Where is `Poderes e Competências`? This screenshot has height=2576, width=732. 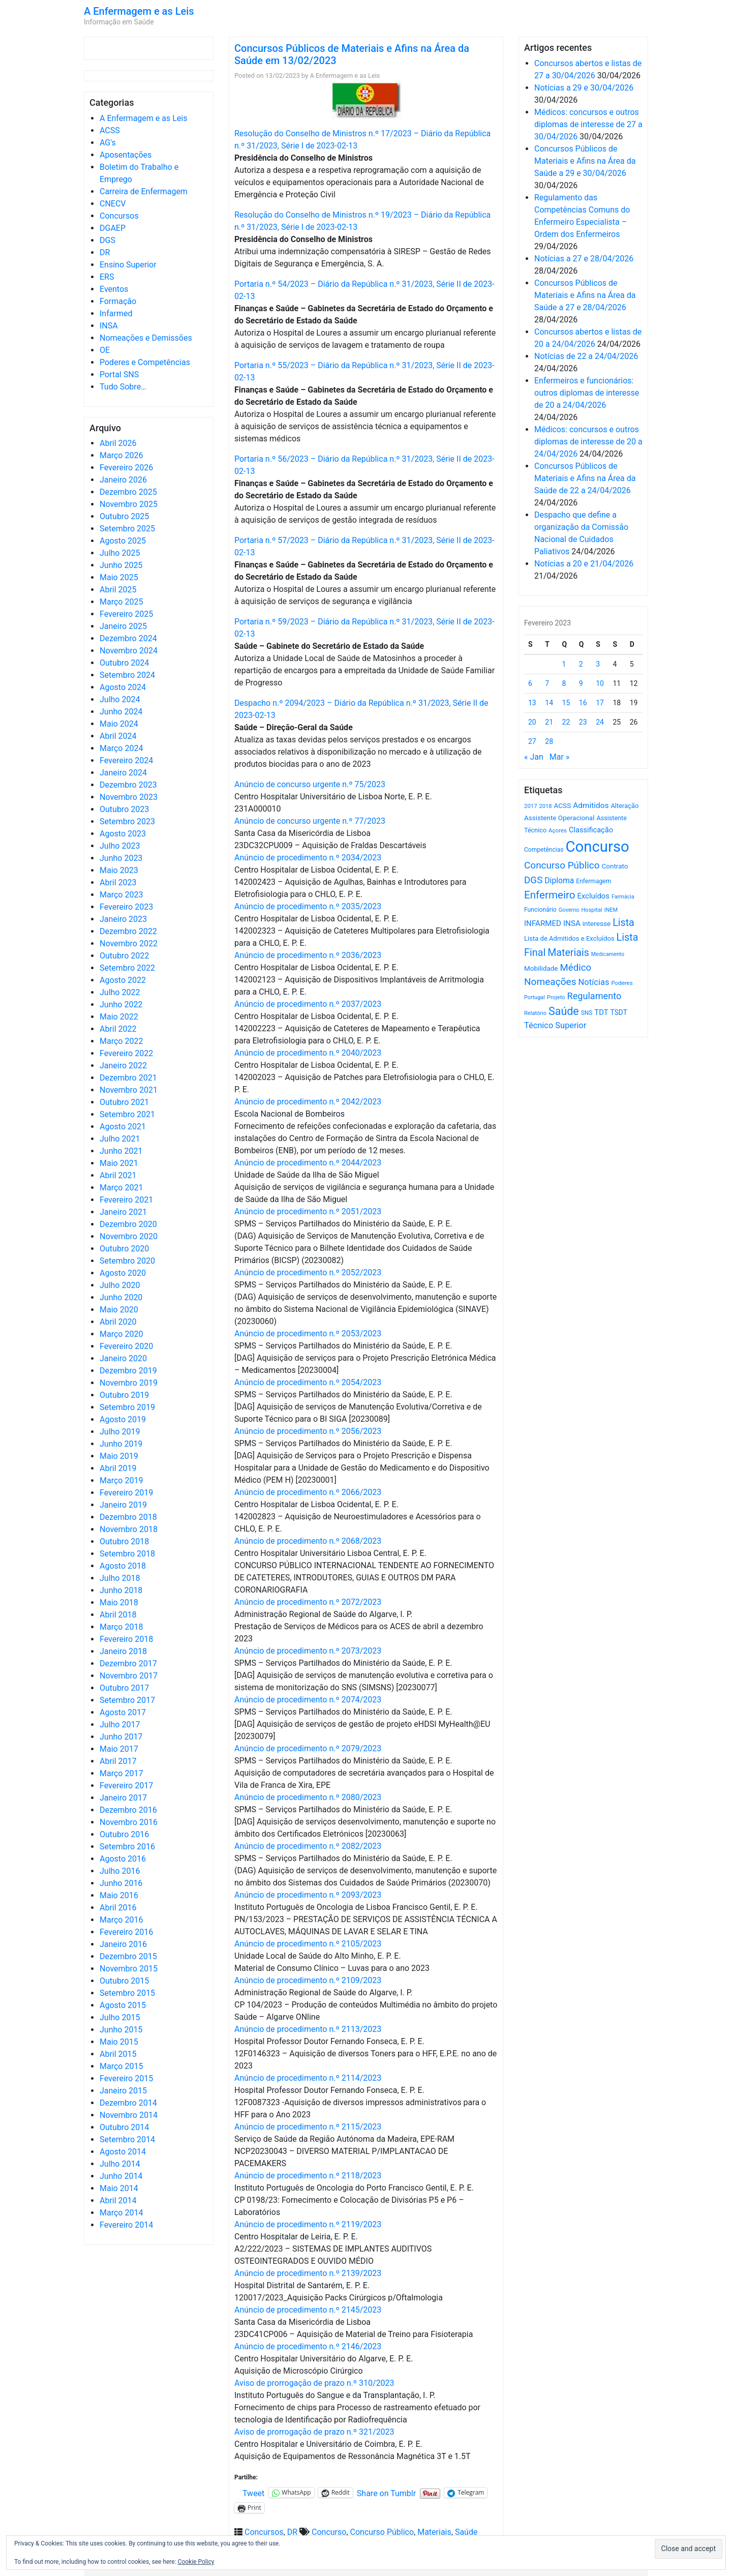 Poderes e Competências is located at coordinates (145, 362).